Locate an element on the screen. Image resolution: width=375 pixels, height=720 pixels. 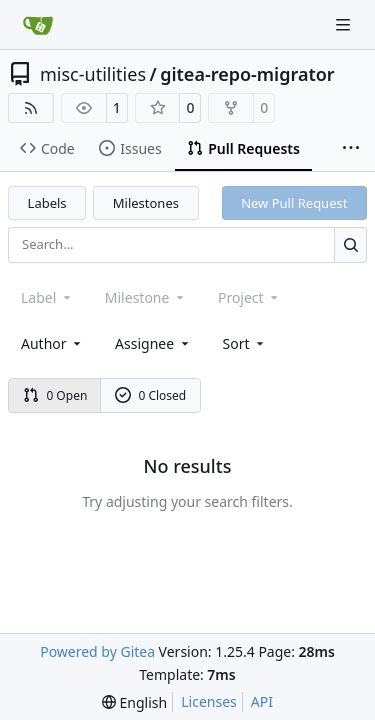
Milestones is located at coordinates (146, 203).